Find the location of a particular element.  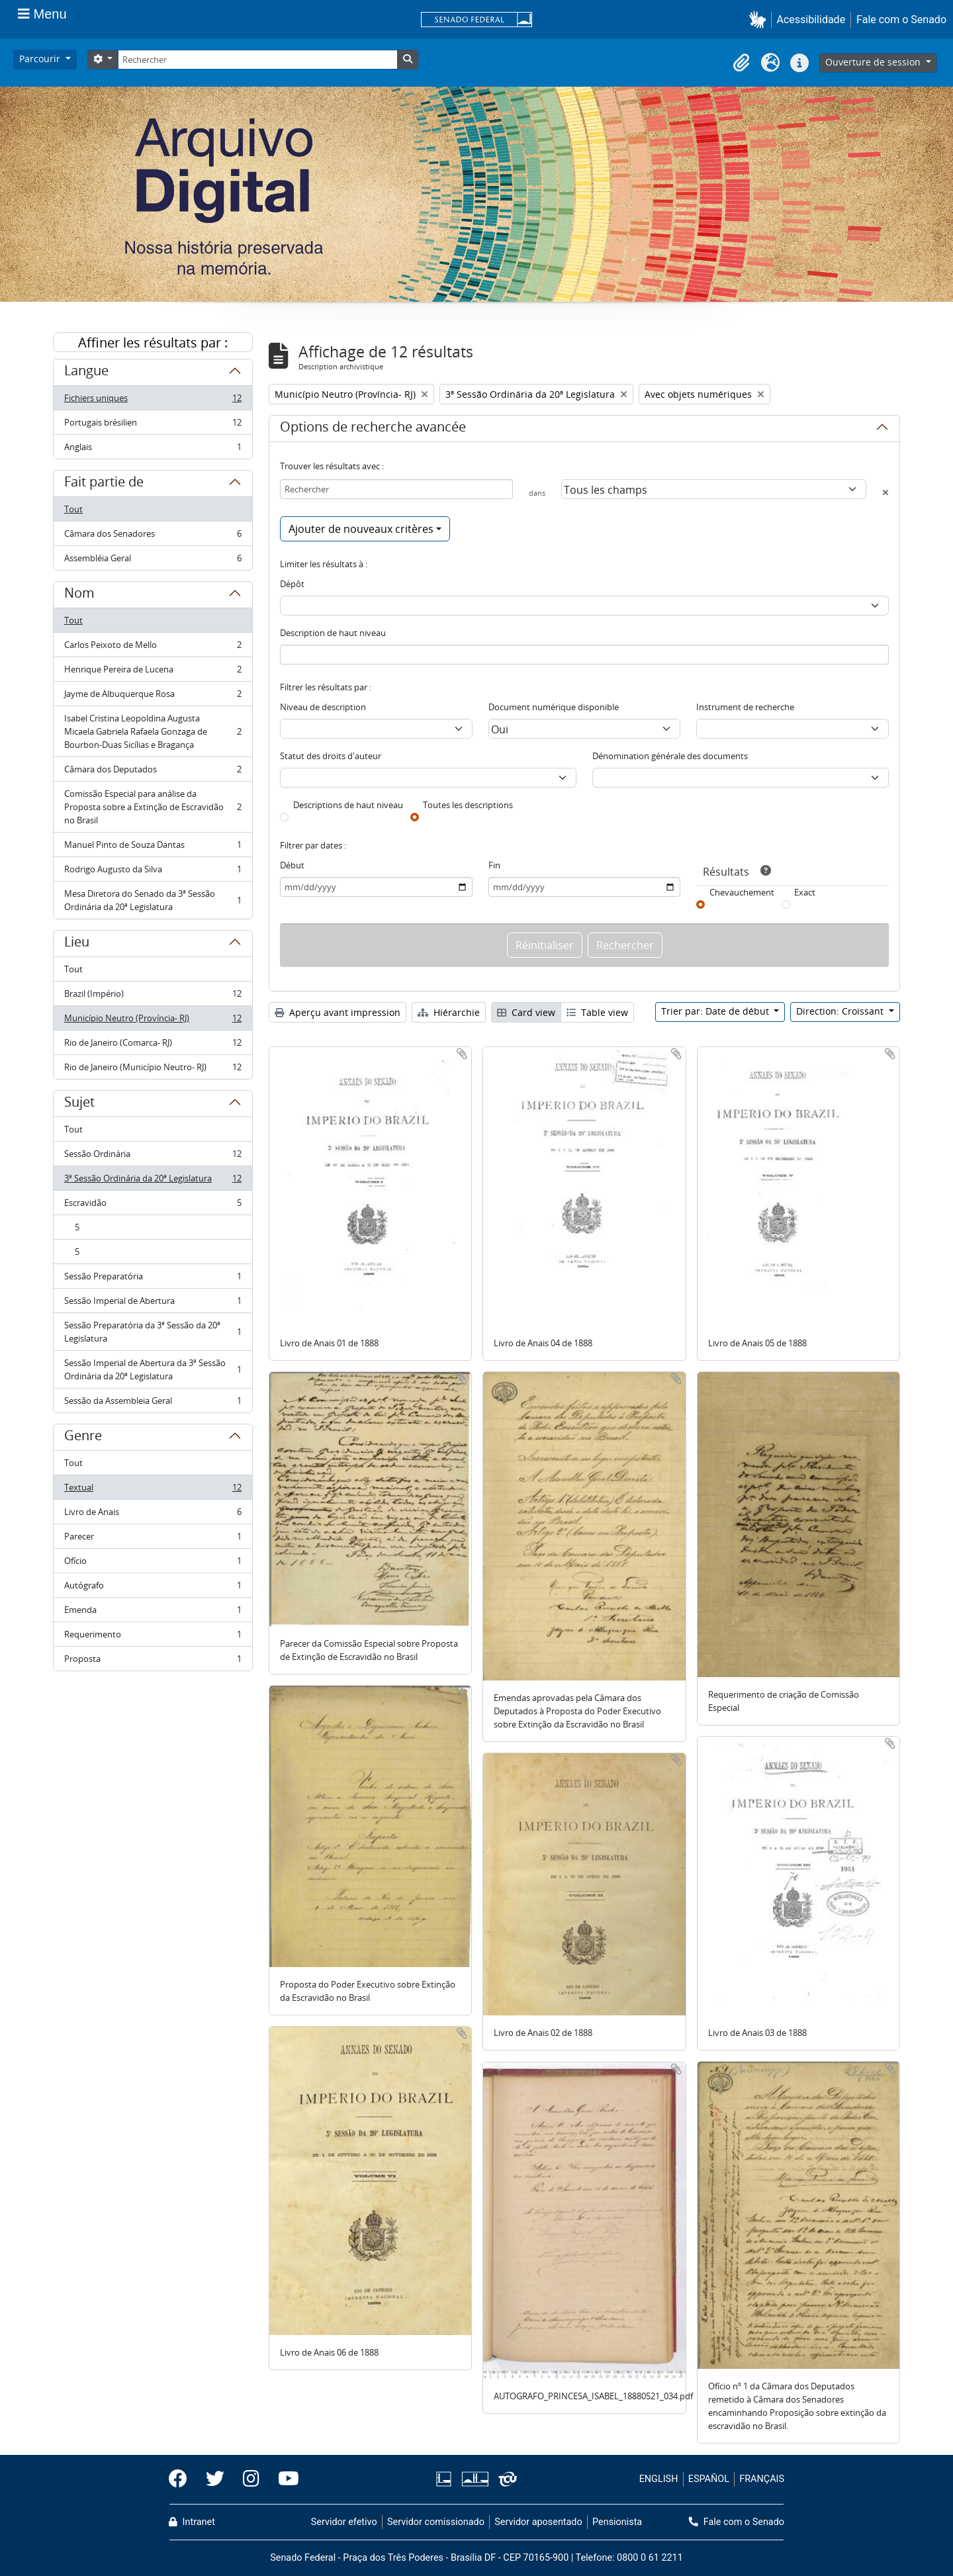

Langue is located at coordinates (86, 372).